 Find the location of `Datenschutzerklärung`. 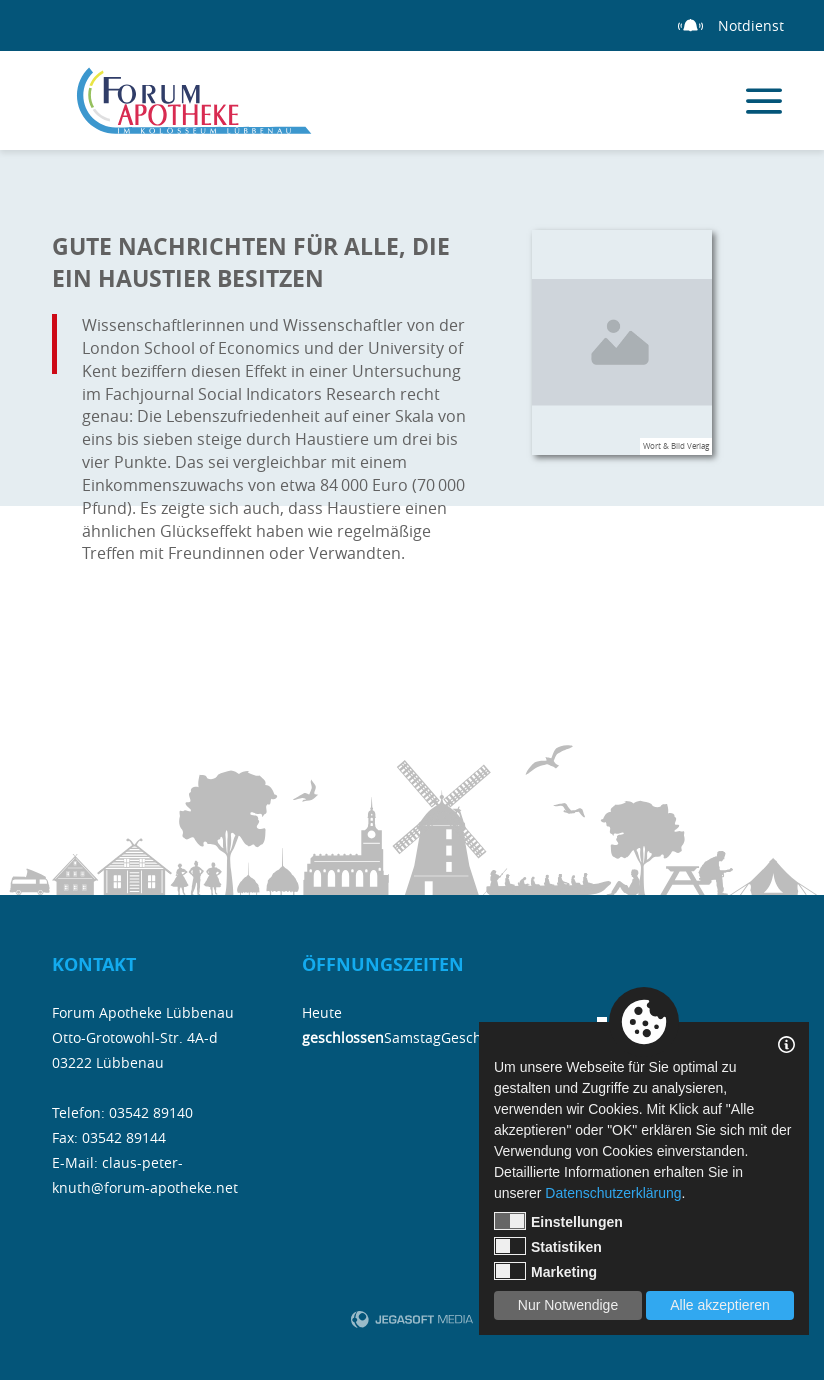

Datenschutzerklärung is located at coordinates (613, 1193).